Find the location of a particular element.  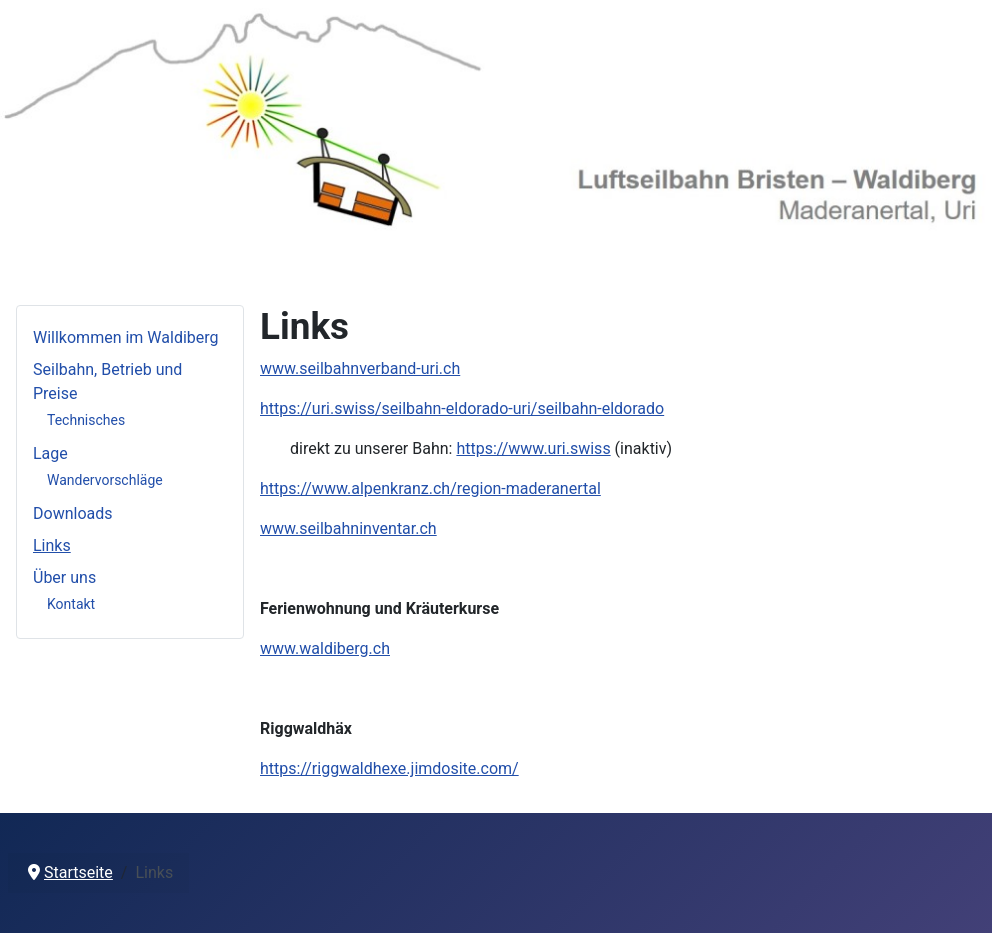

Wandervorschläge is located at coordinates (105, 480).